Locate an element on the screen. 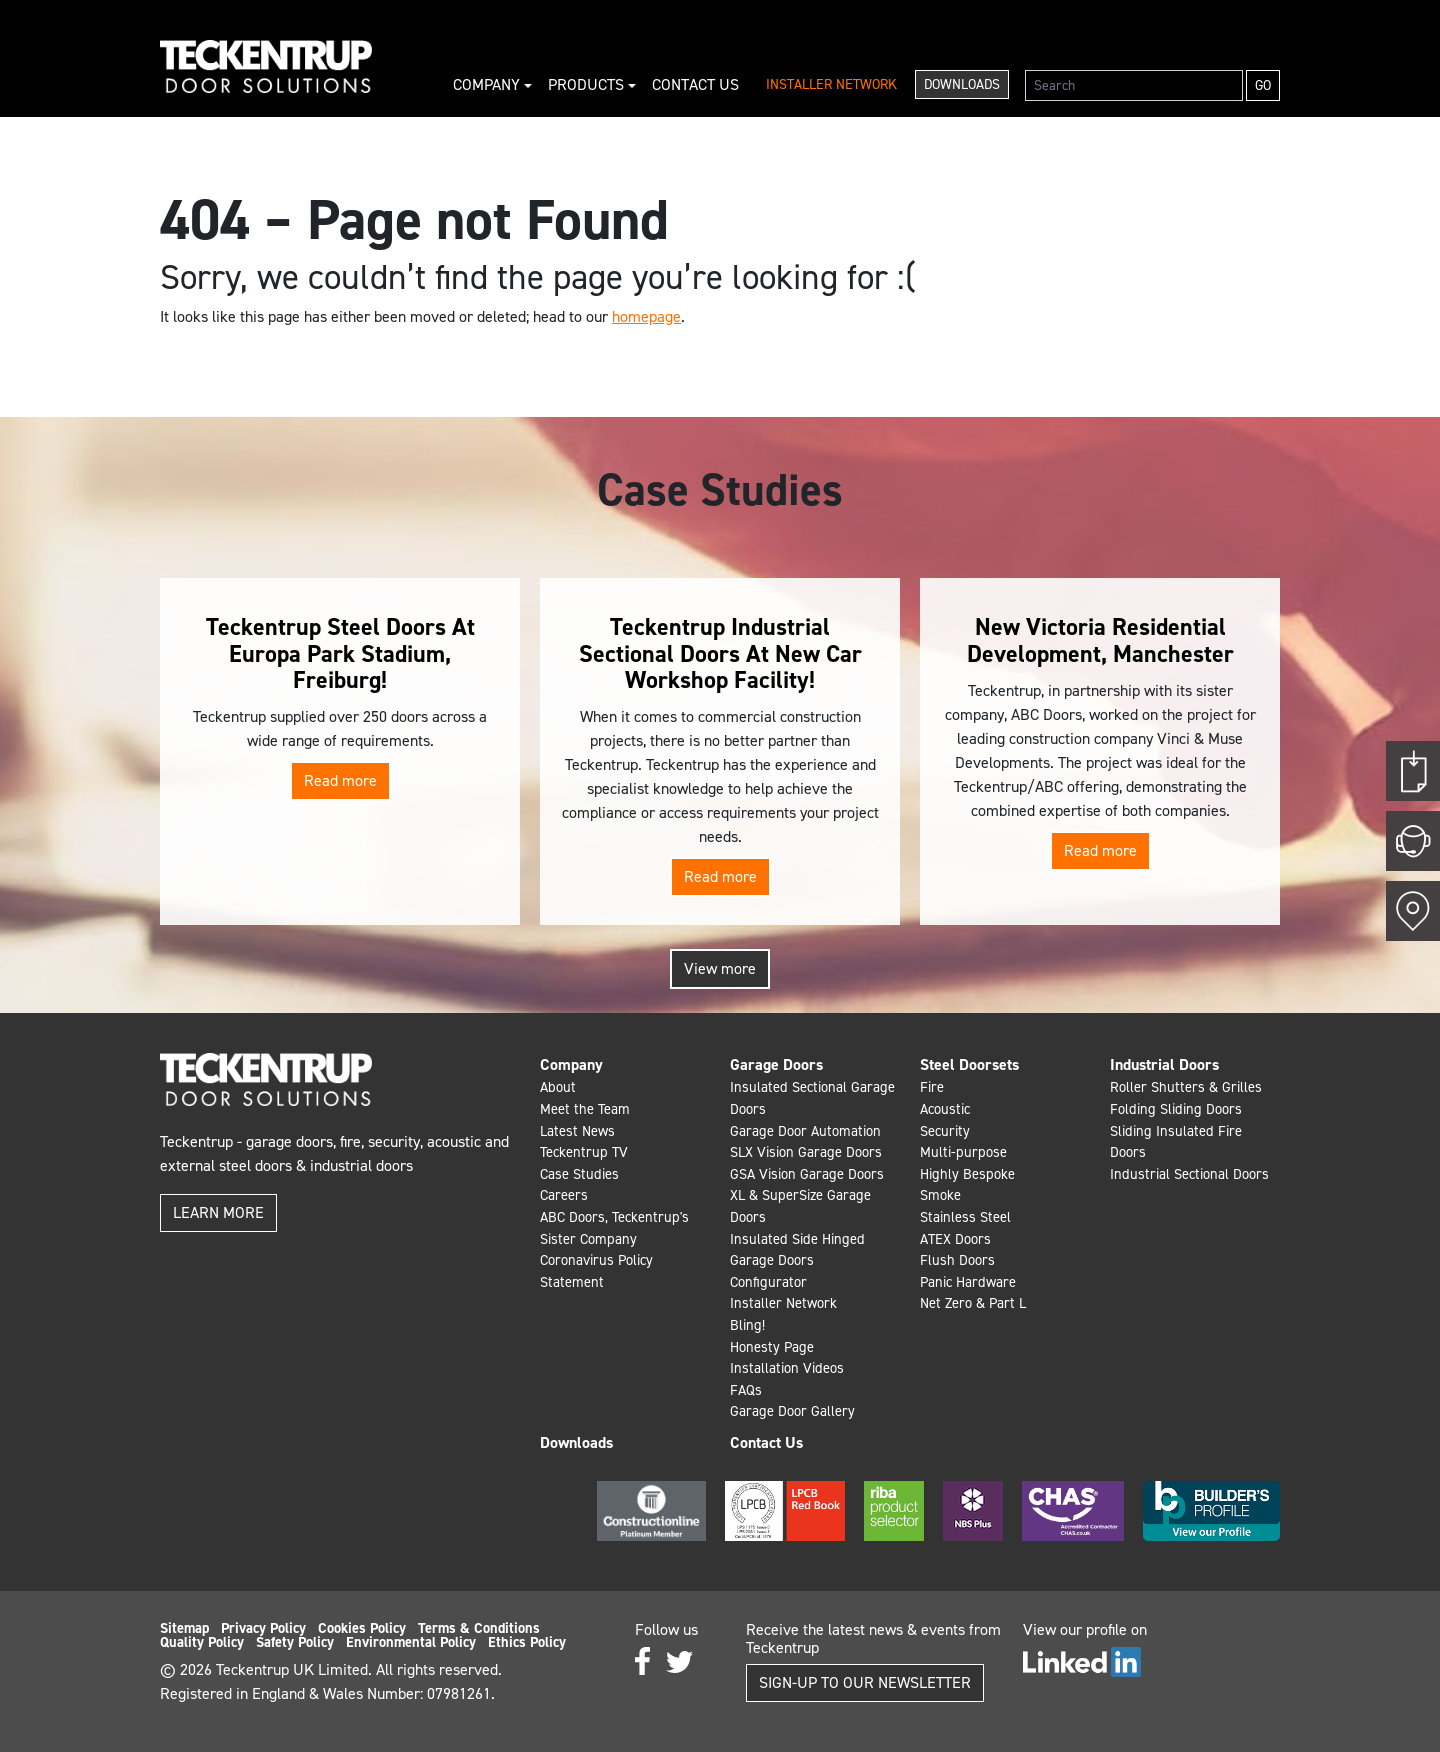 Image resolution: width=1440 pixels, height=1752 pixels. SLX Vision Garage Doors is located at coordinates (806, 1152).